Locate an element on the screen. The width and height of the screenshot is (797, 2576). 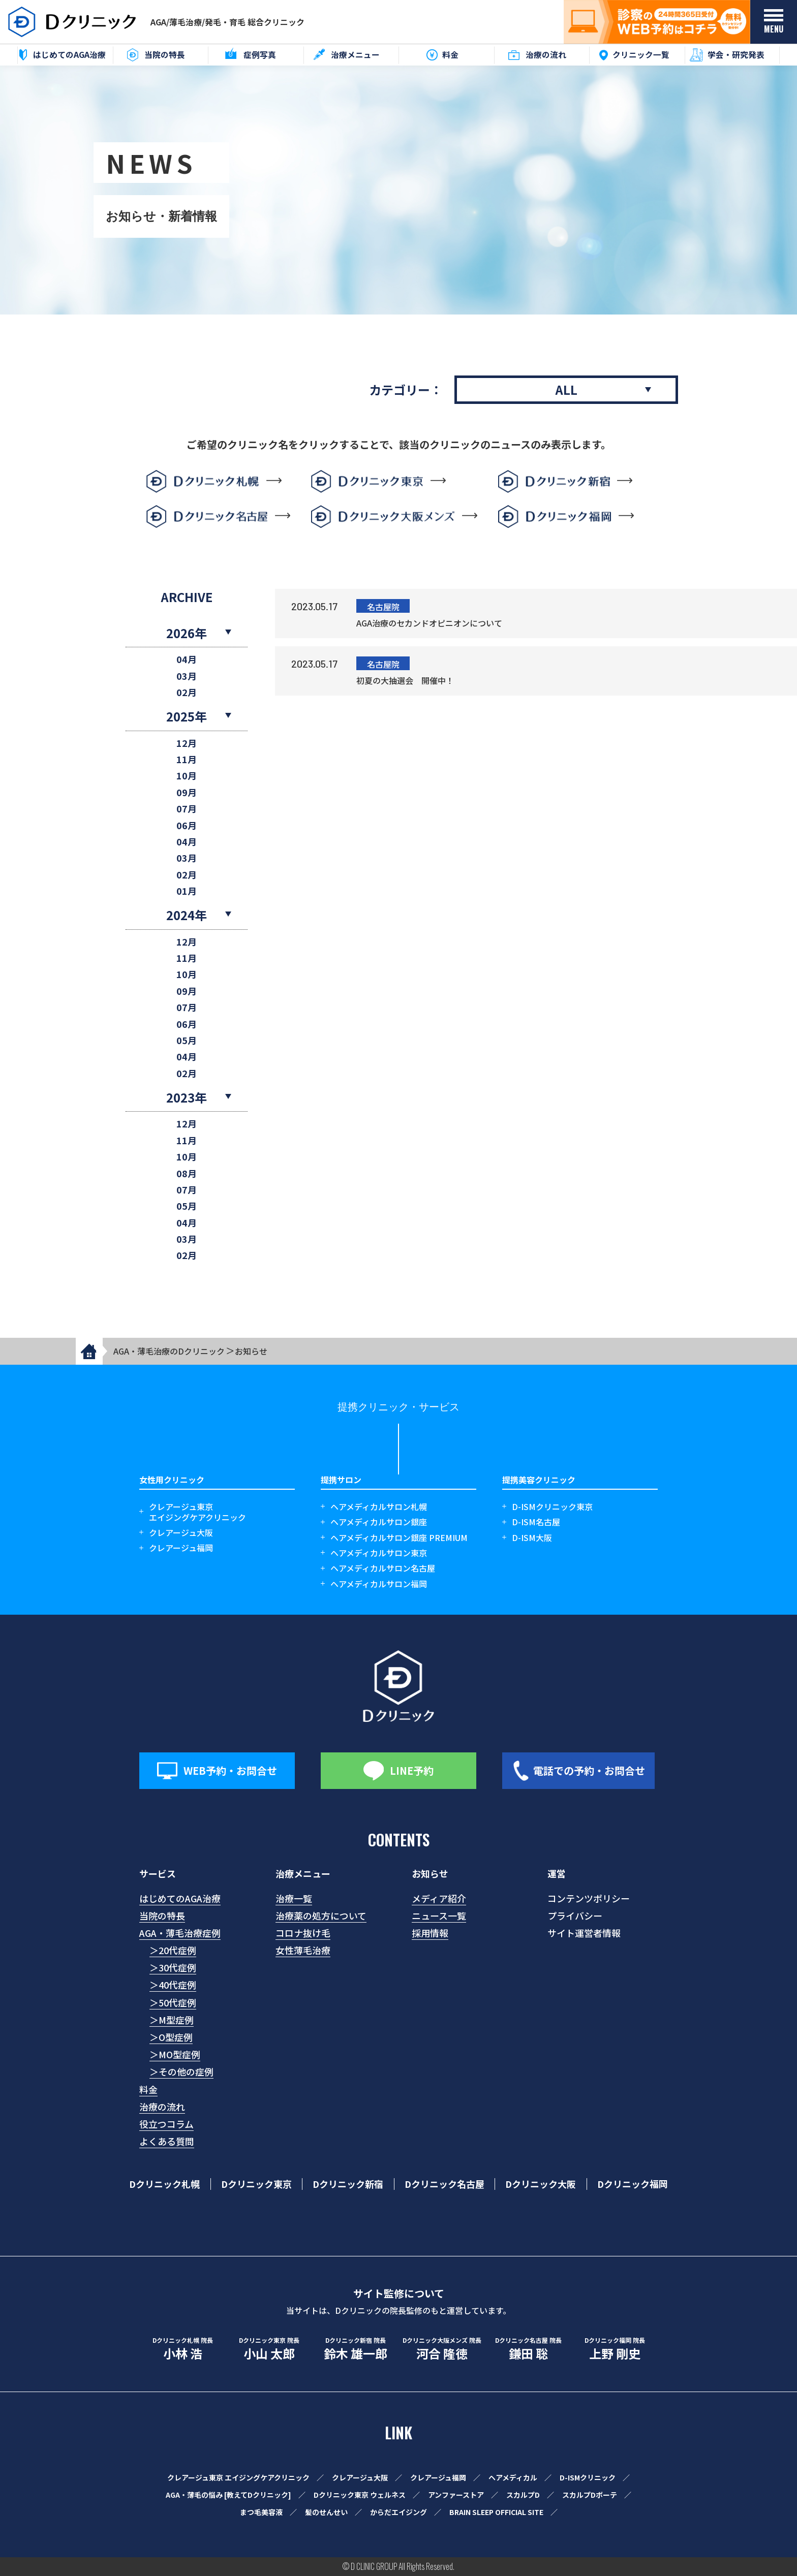
11月 is located at coordinates (186, 759).